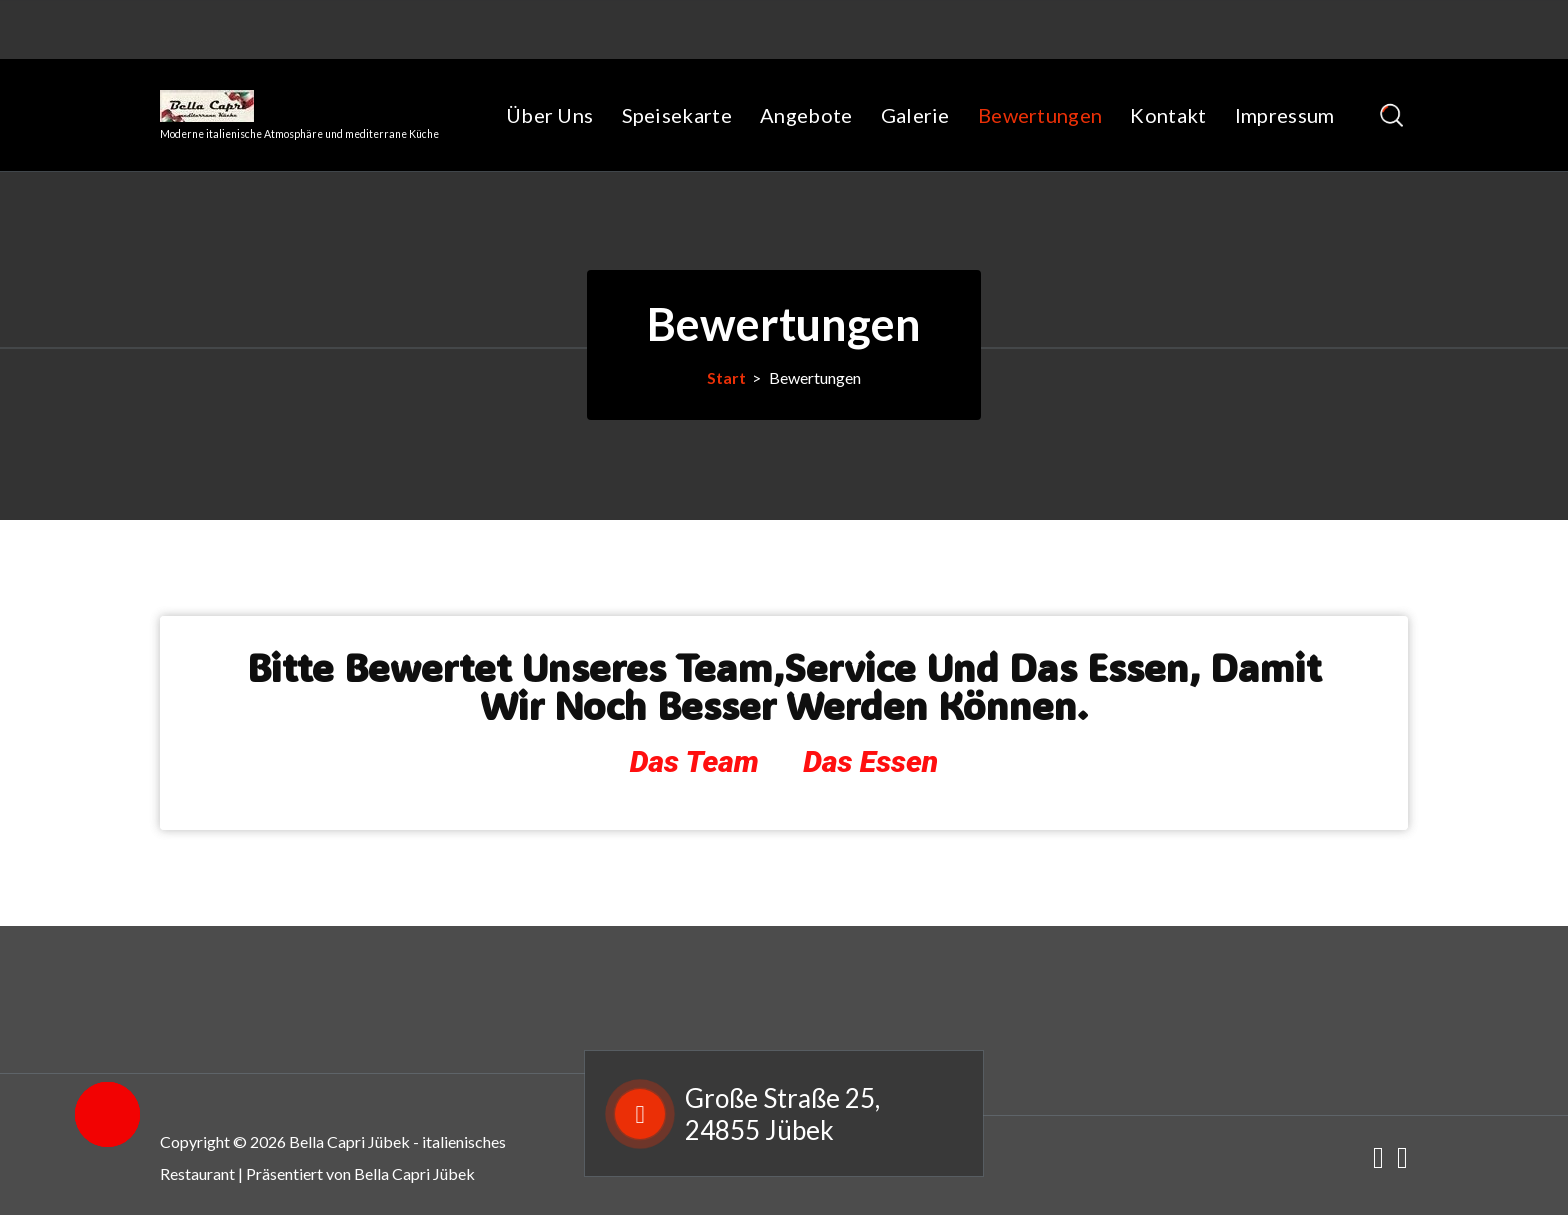 Image resolution: width=1568 pixels, height=1215 pixels. I want to click on [Such-Pop-up], so click(1391, 115).